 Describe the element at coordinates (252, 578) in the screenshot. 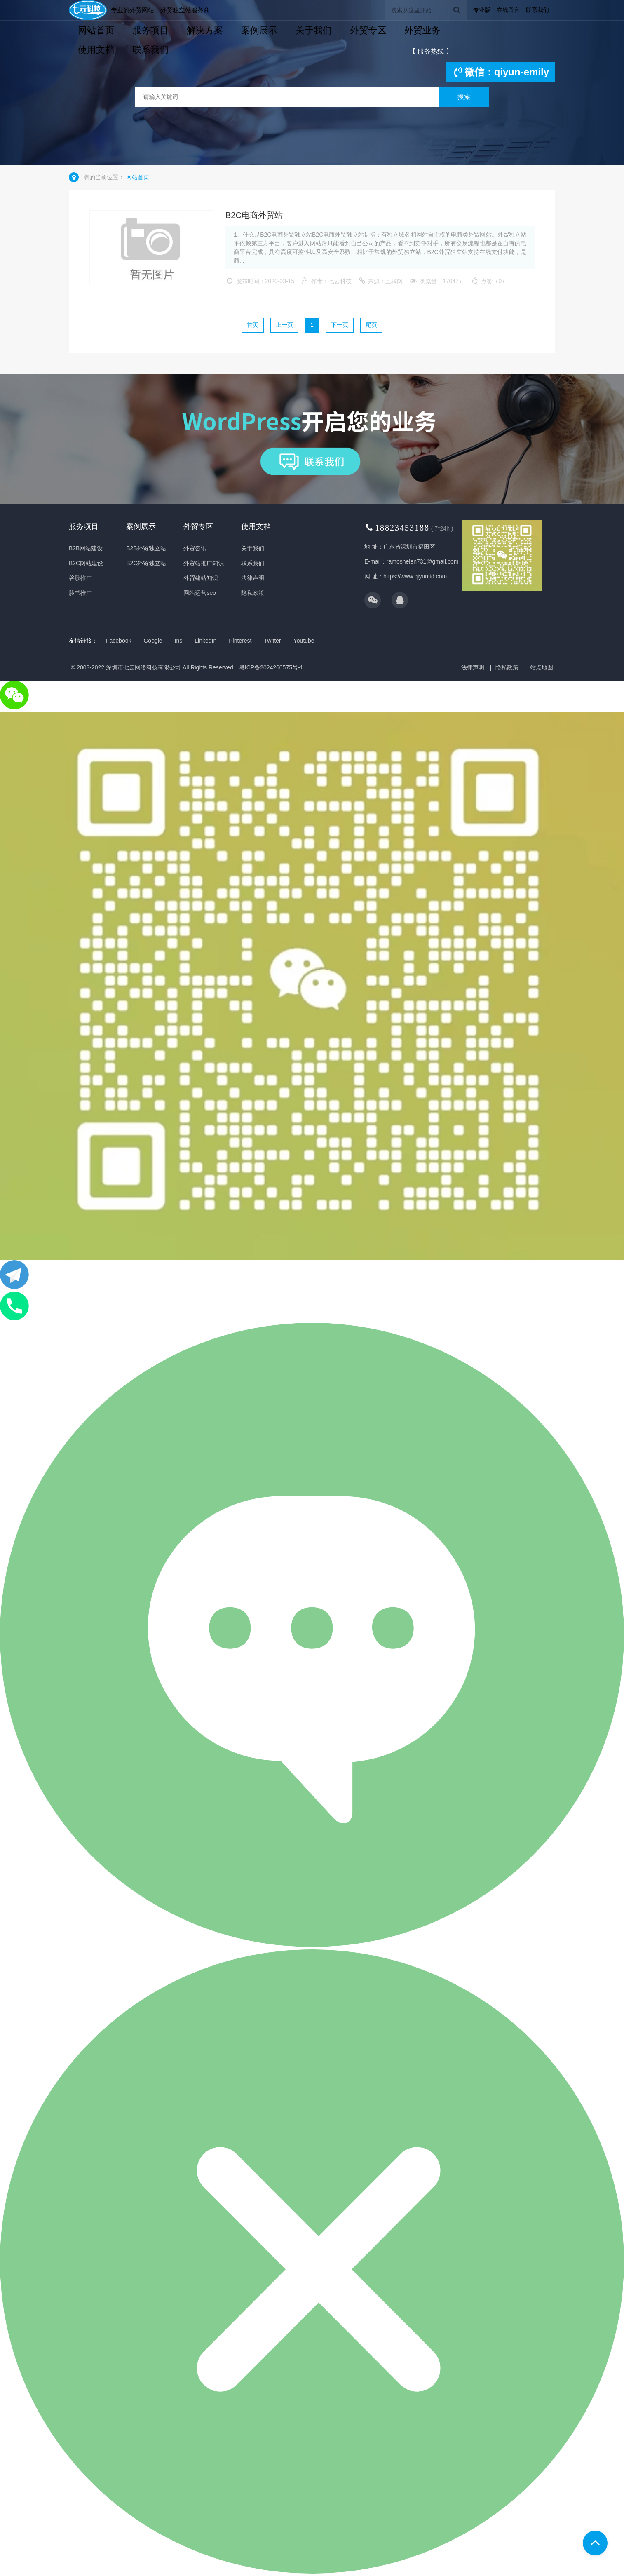

I see `法律声明` at that location.